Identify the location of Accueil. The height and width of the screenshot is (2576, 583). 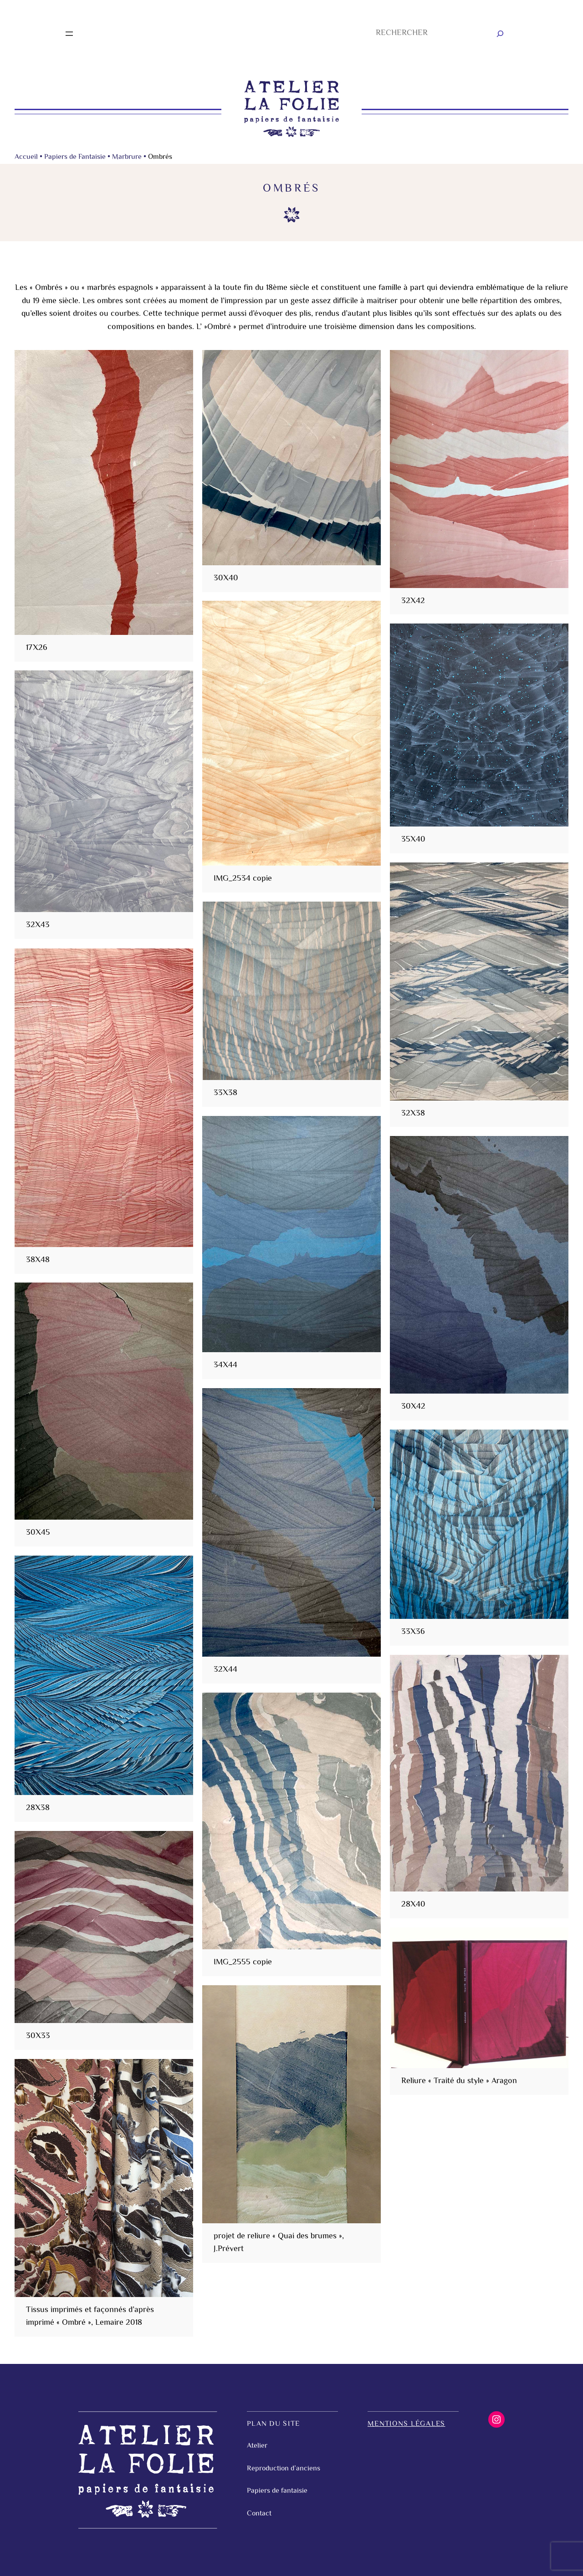
(26, 157).